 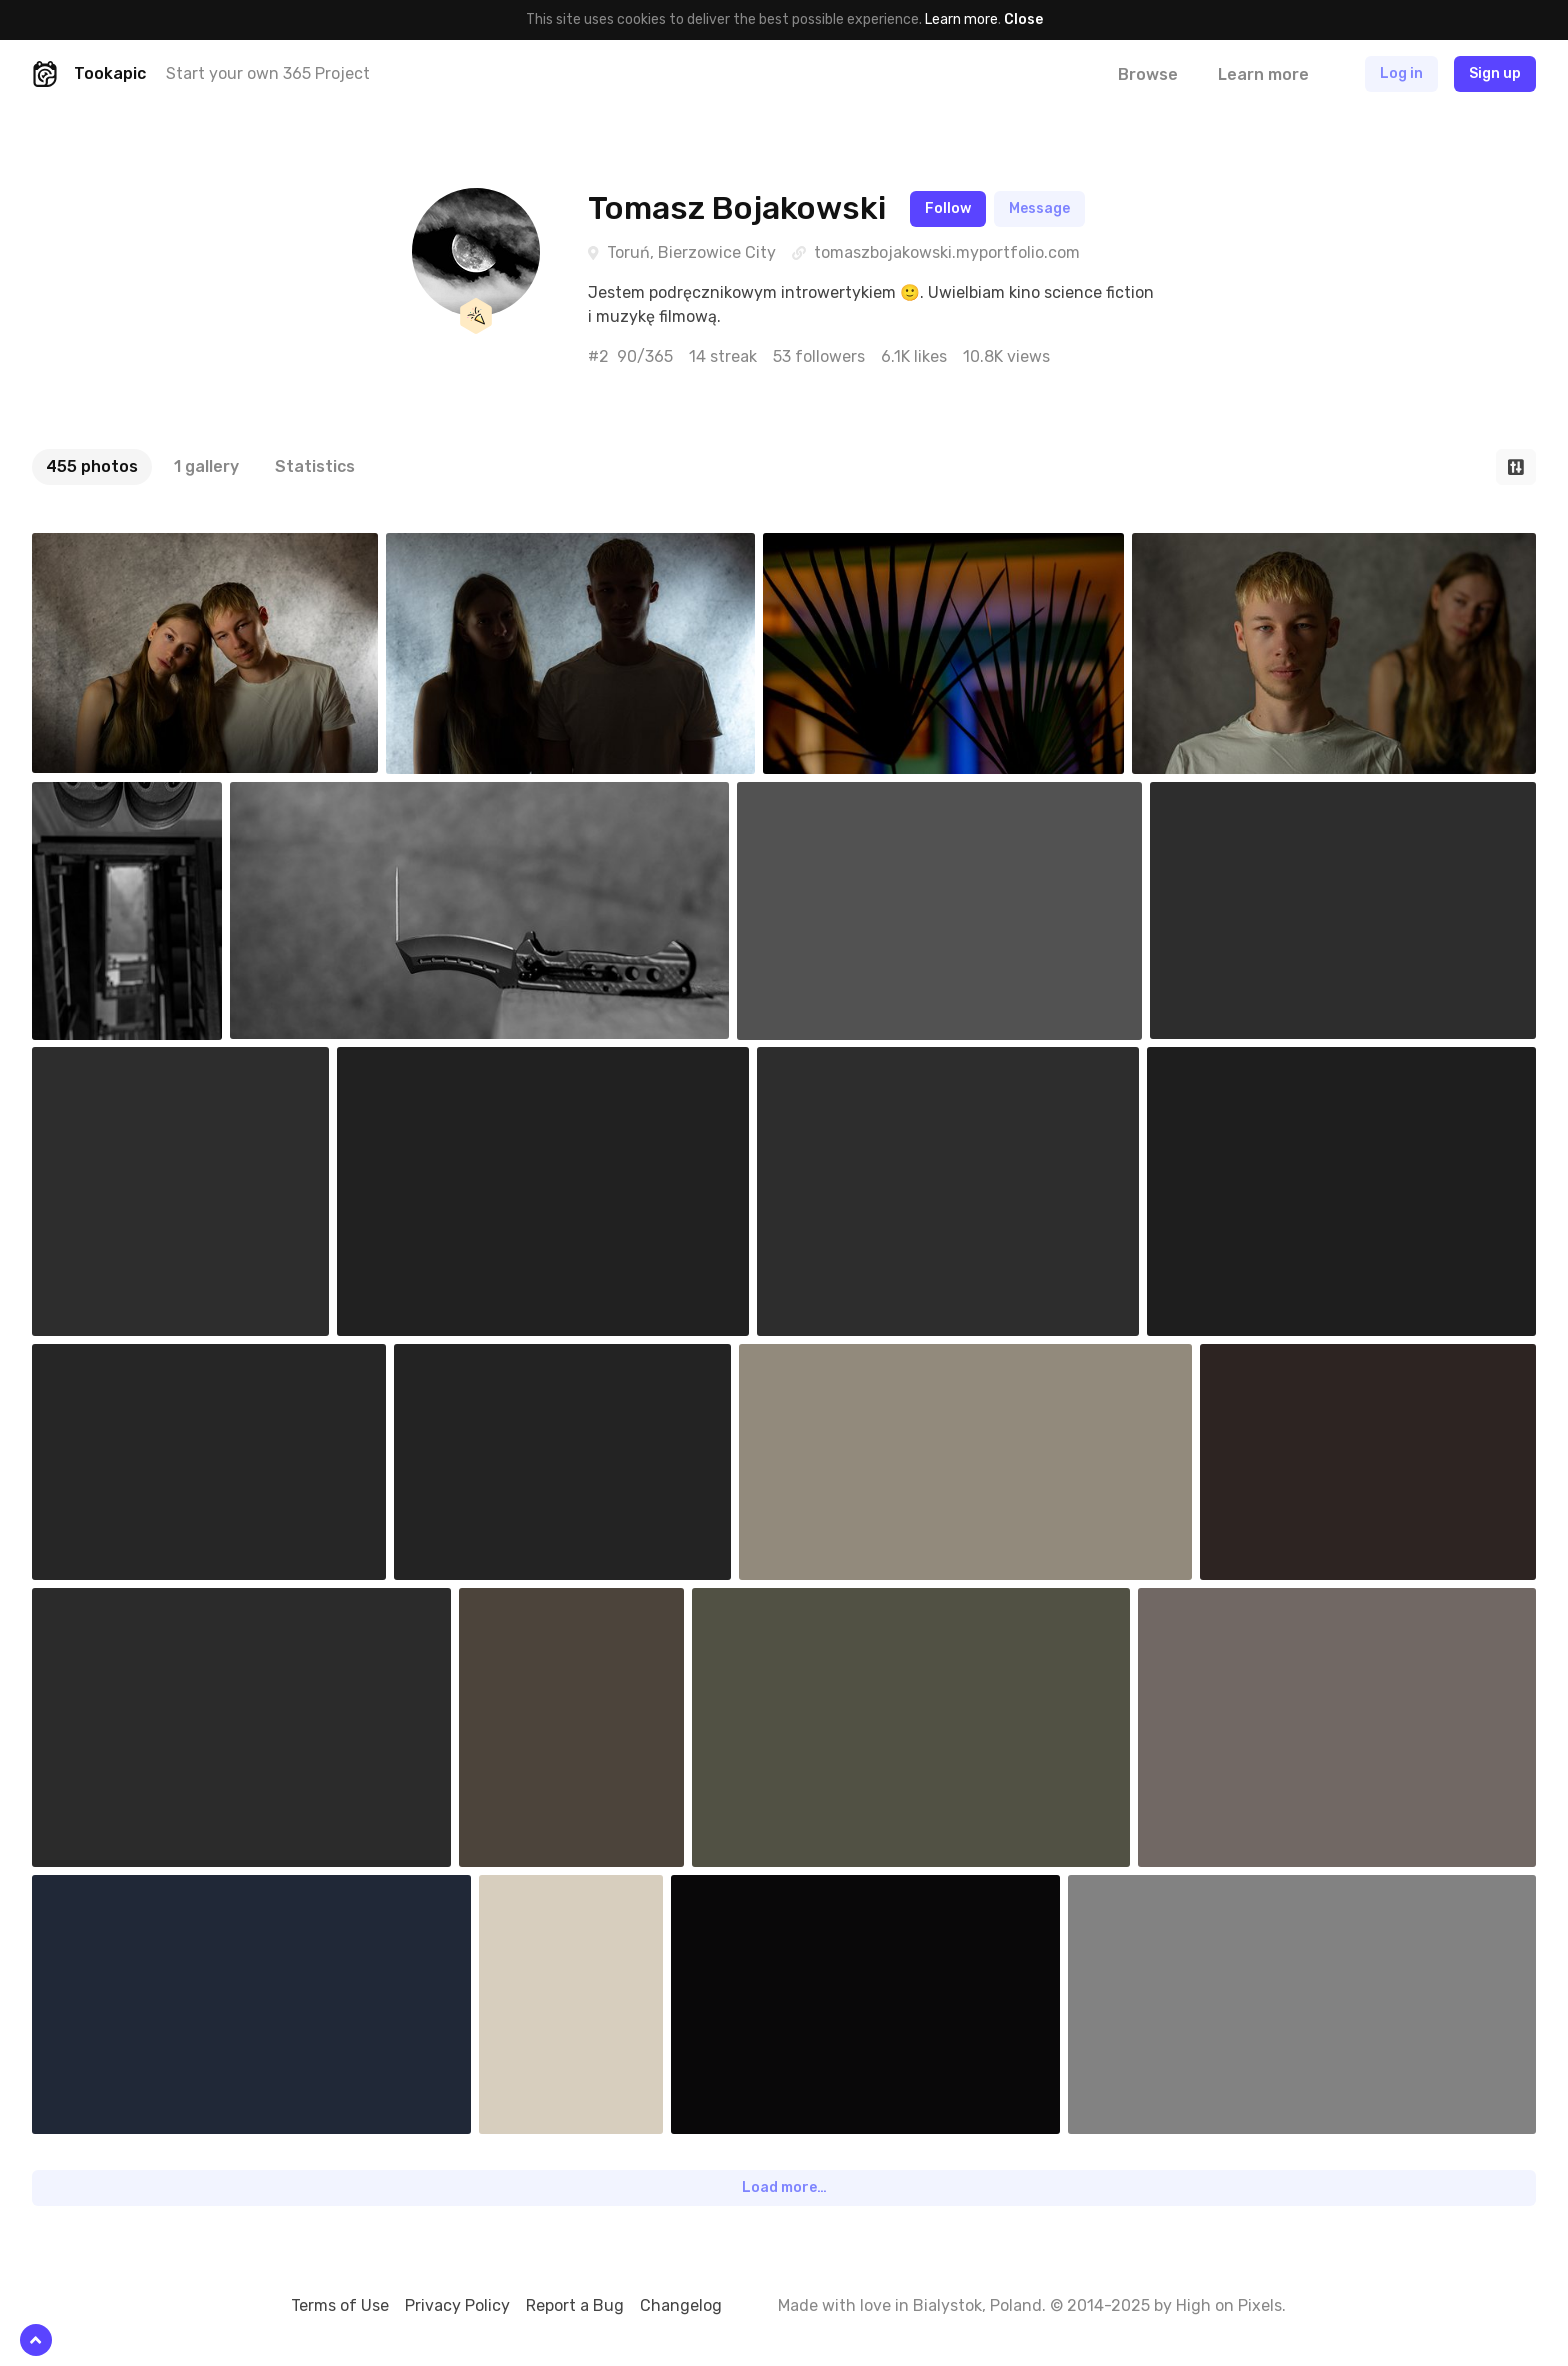 I want to click on tomaszbojakowski.myportfolio.com, so click(x=947, y=252).